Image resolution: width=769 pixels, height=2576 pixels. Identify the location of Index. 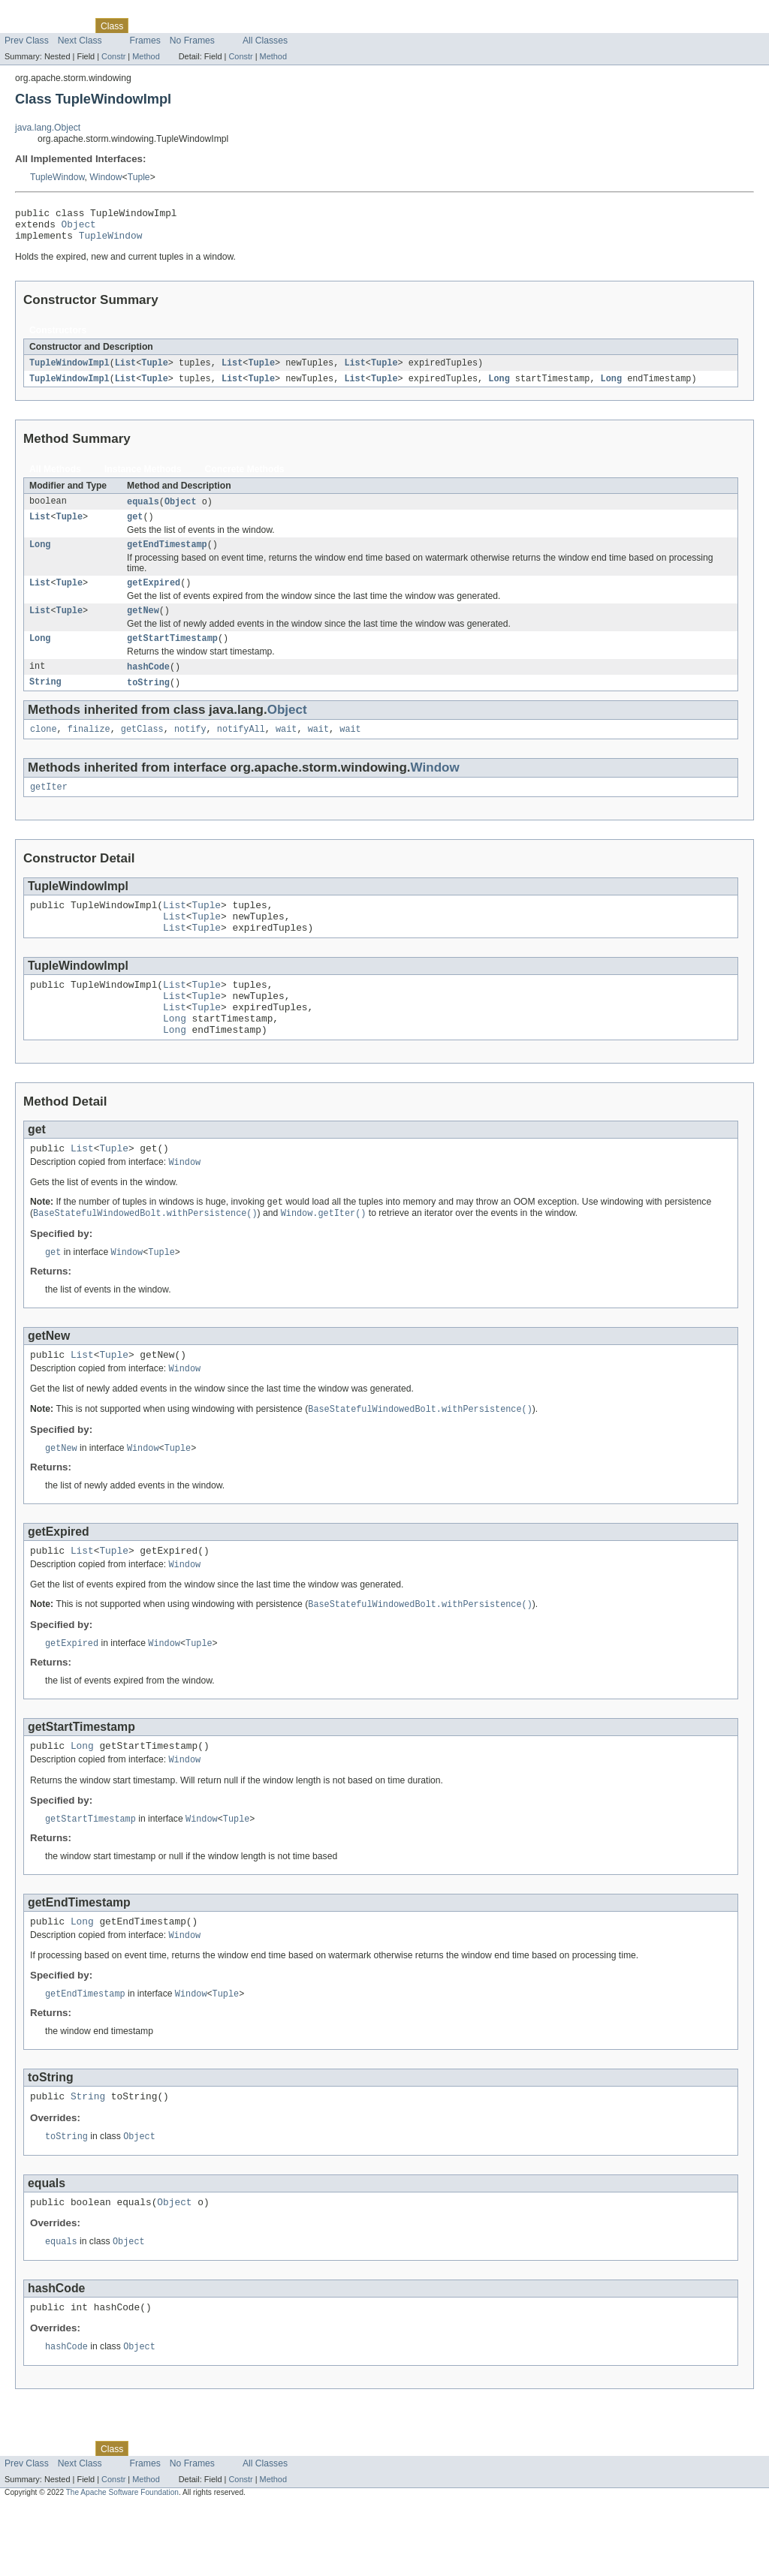
(257, 25).